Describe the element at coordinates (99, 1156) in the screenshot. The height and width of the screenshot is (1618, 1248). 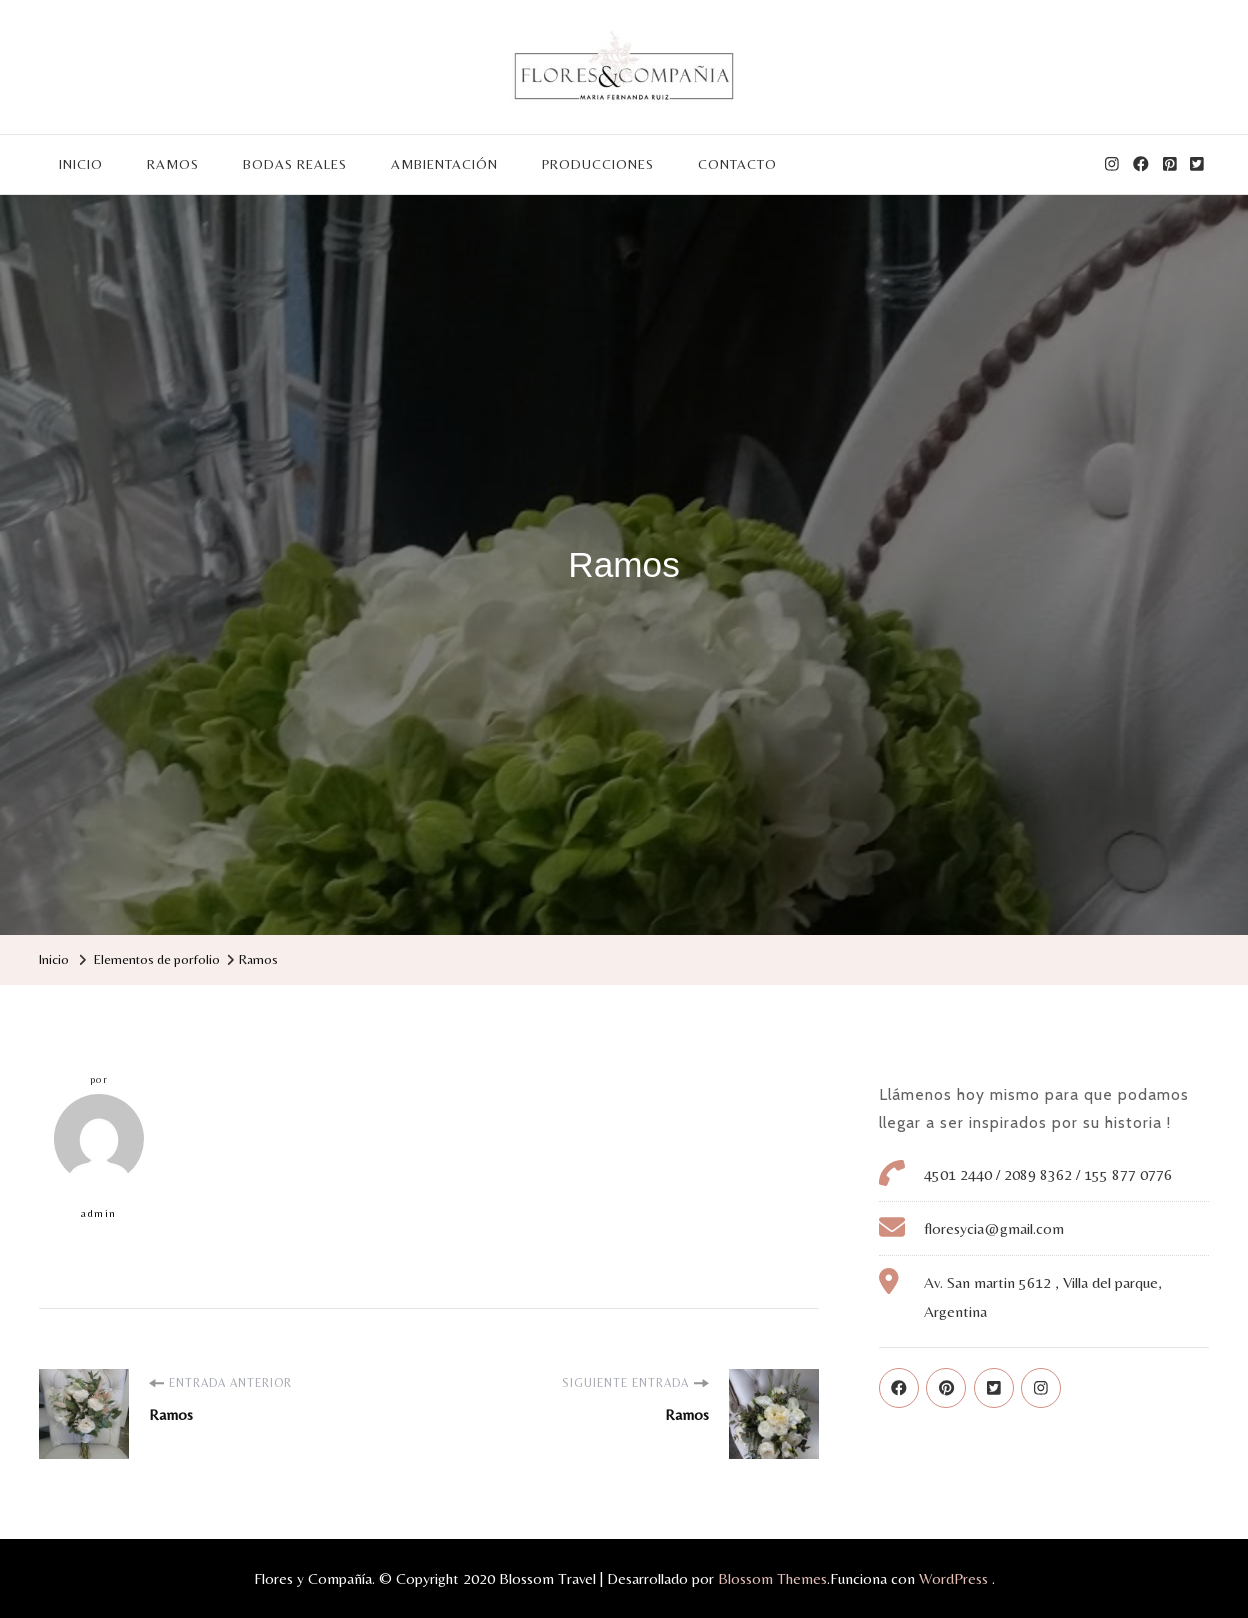
I see `admin` at that location.